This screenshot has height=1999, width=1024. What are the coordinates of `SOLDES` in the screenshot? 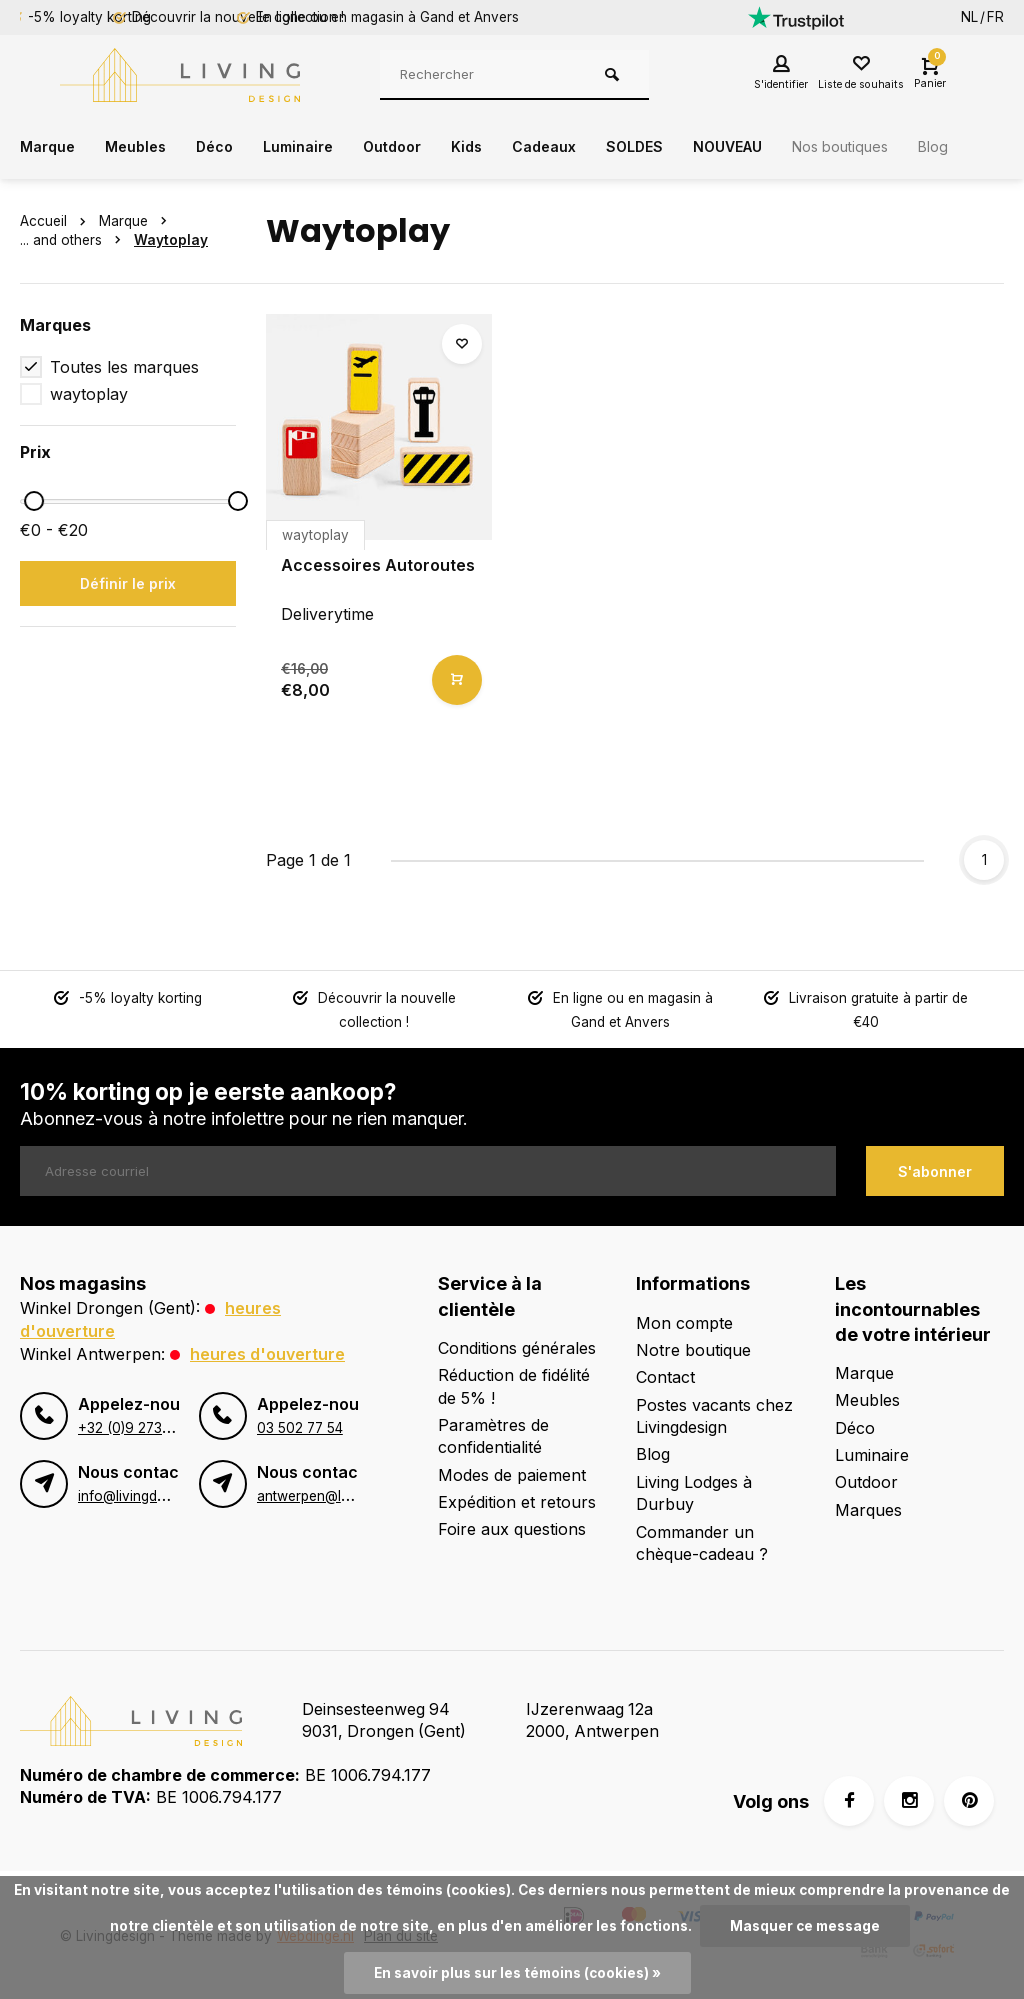 It's located at (680, 147).